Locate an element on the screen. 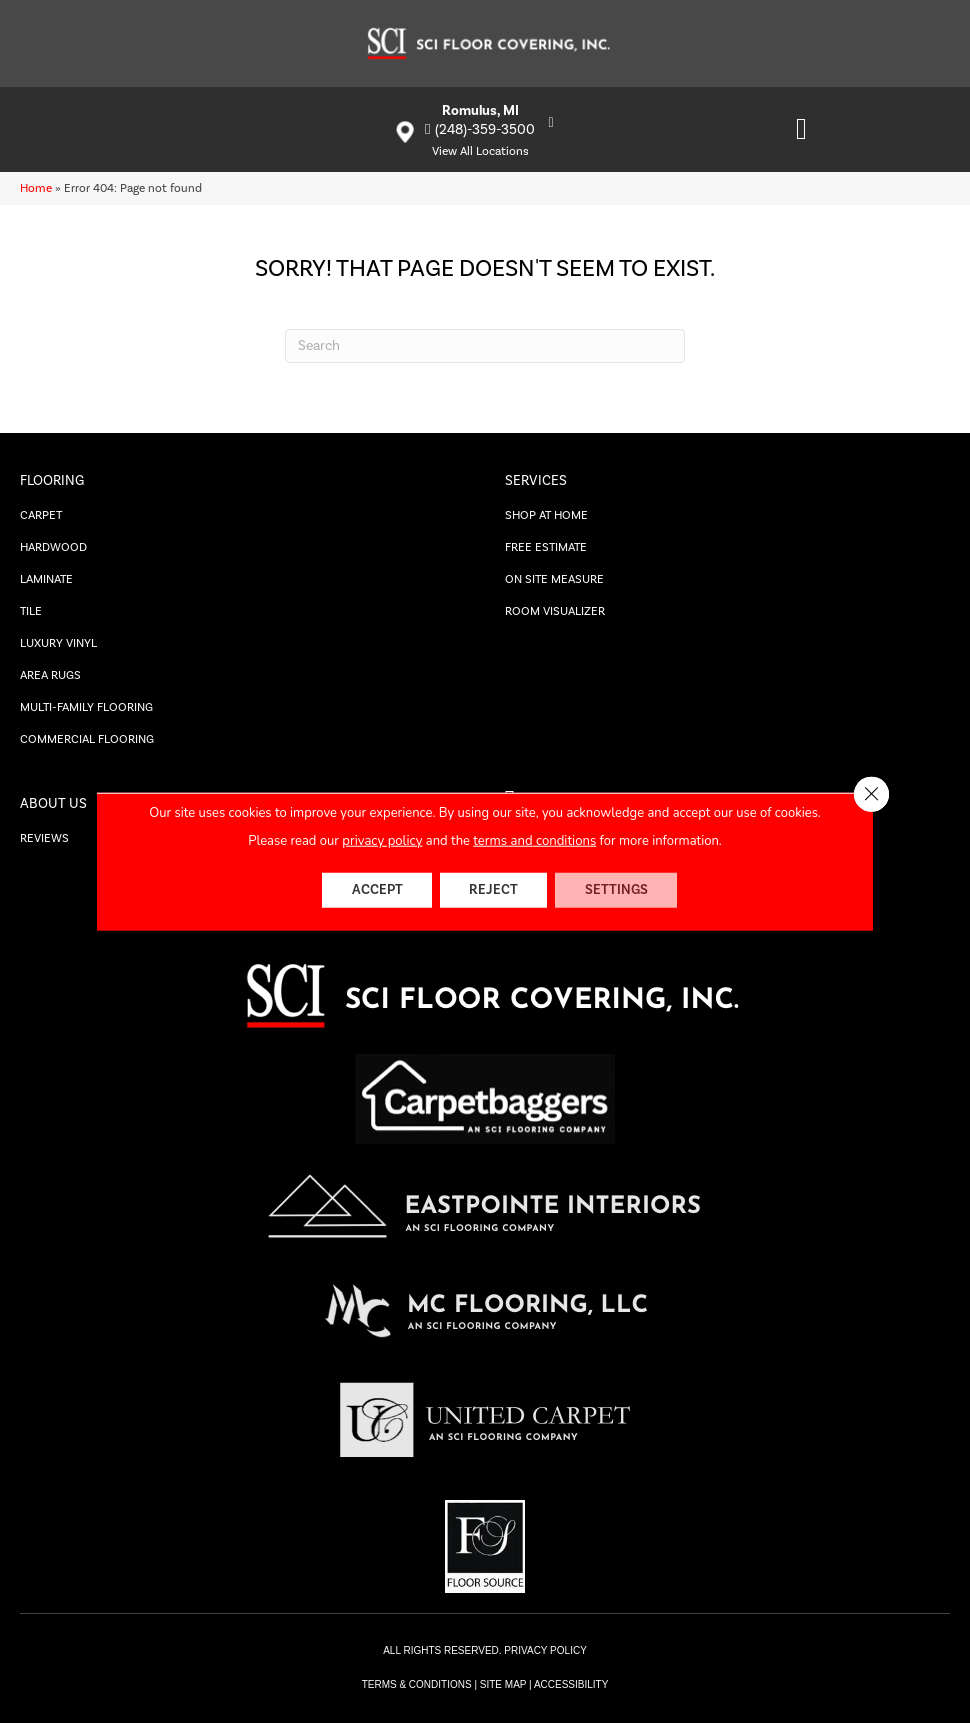 Image resolution: width=970 pixels, height=1723 pixels. terms and conditions is located at coordinates (535, 840).